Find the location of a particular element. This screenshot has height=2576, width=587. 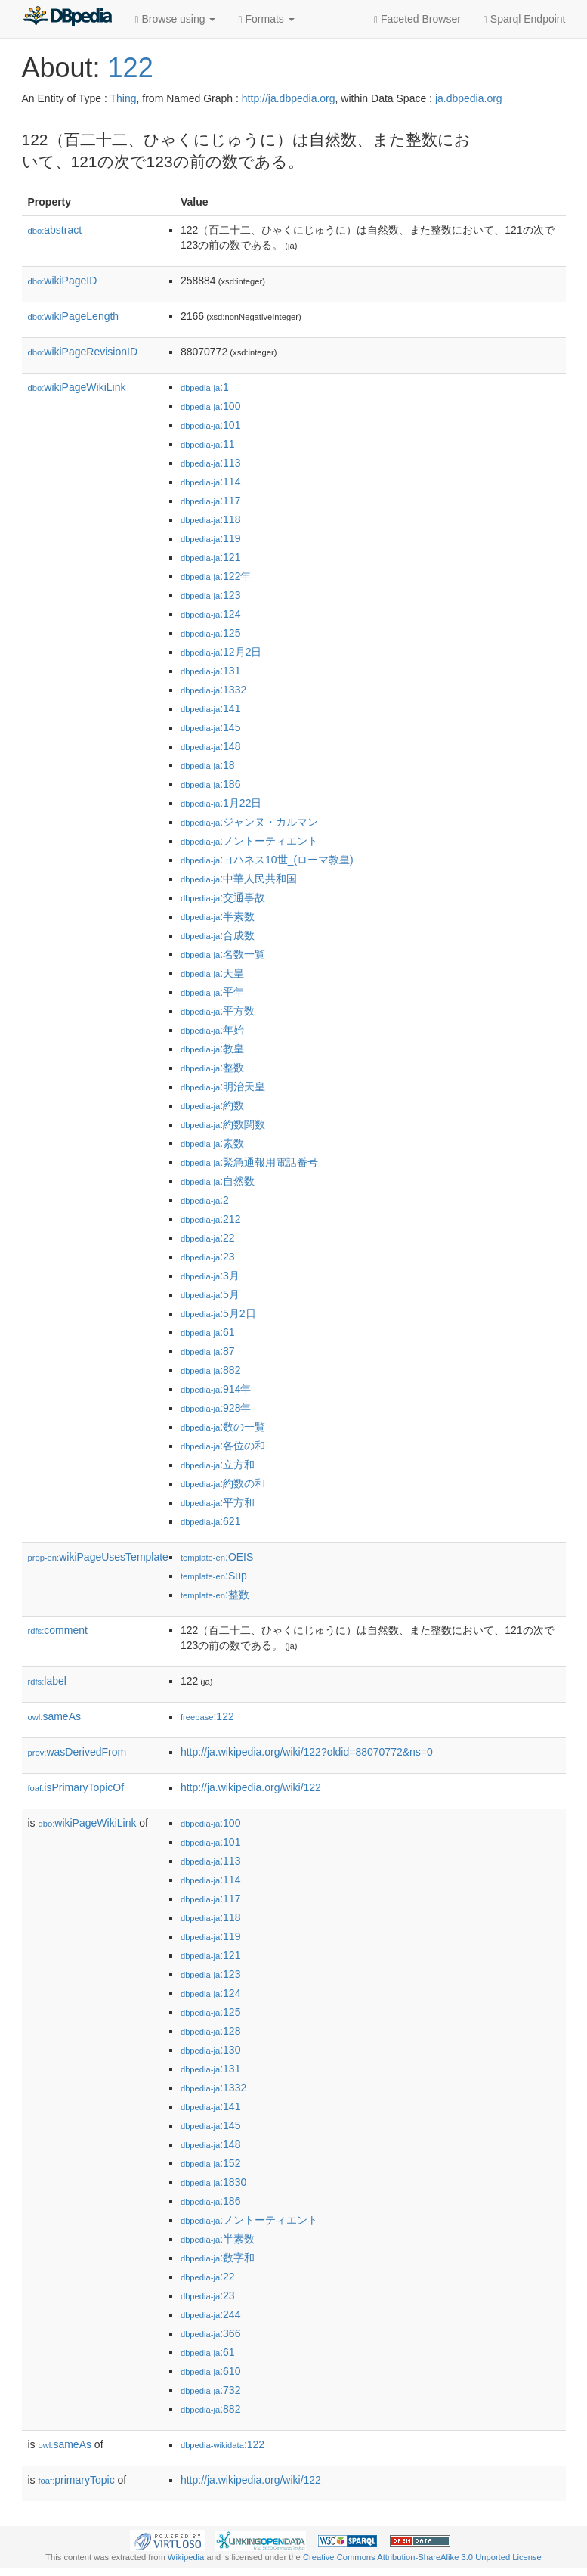

:928年 is located at coordinates (216, 1408).